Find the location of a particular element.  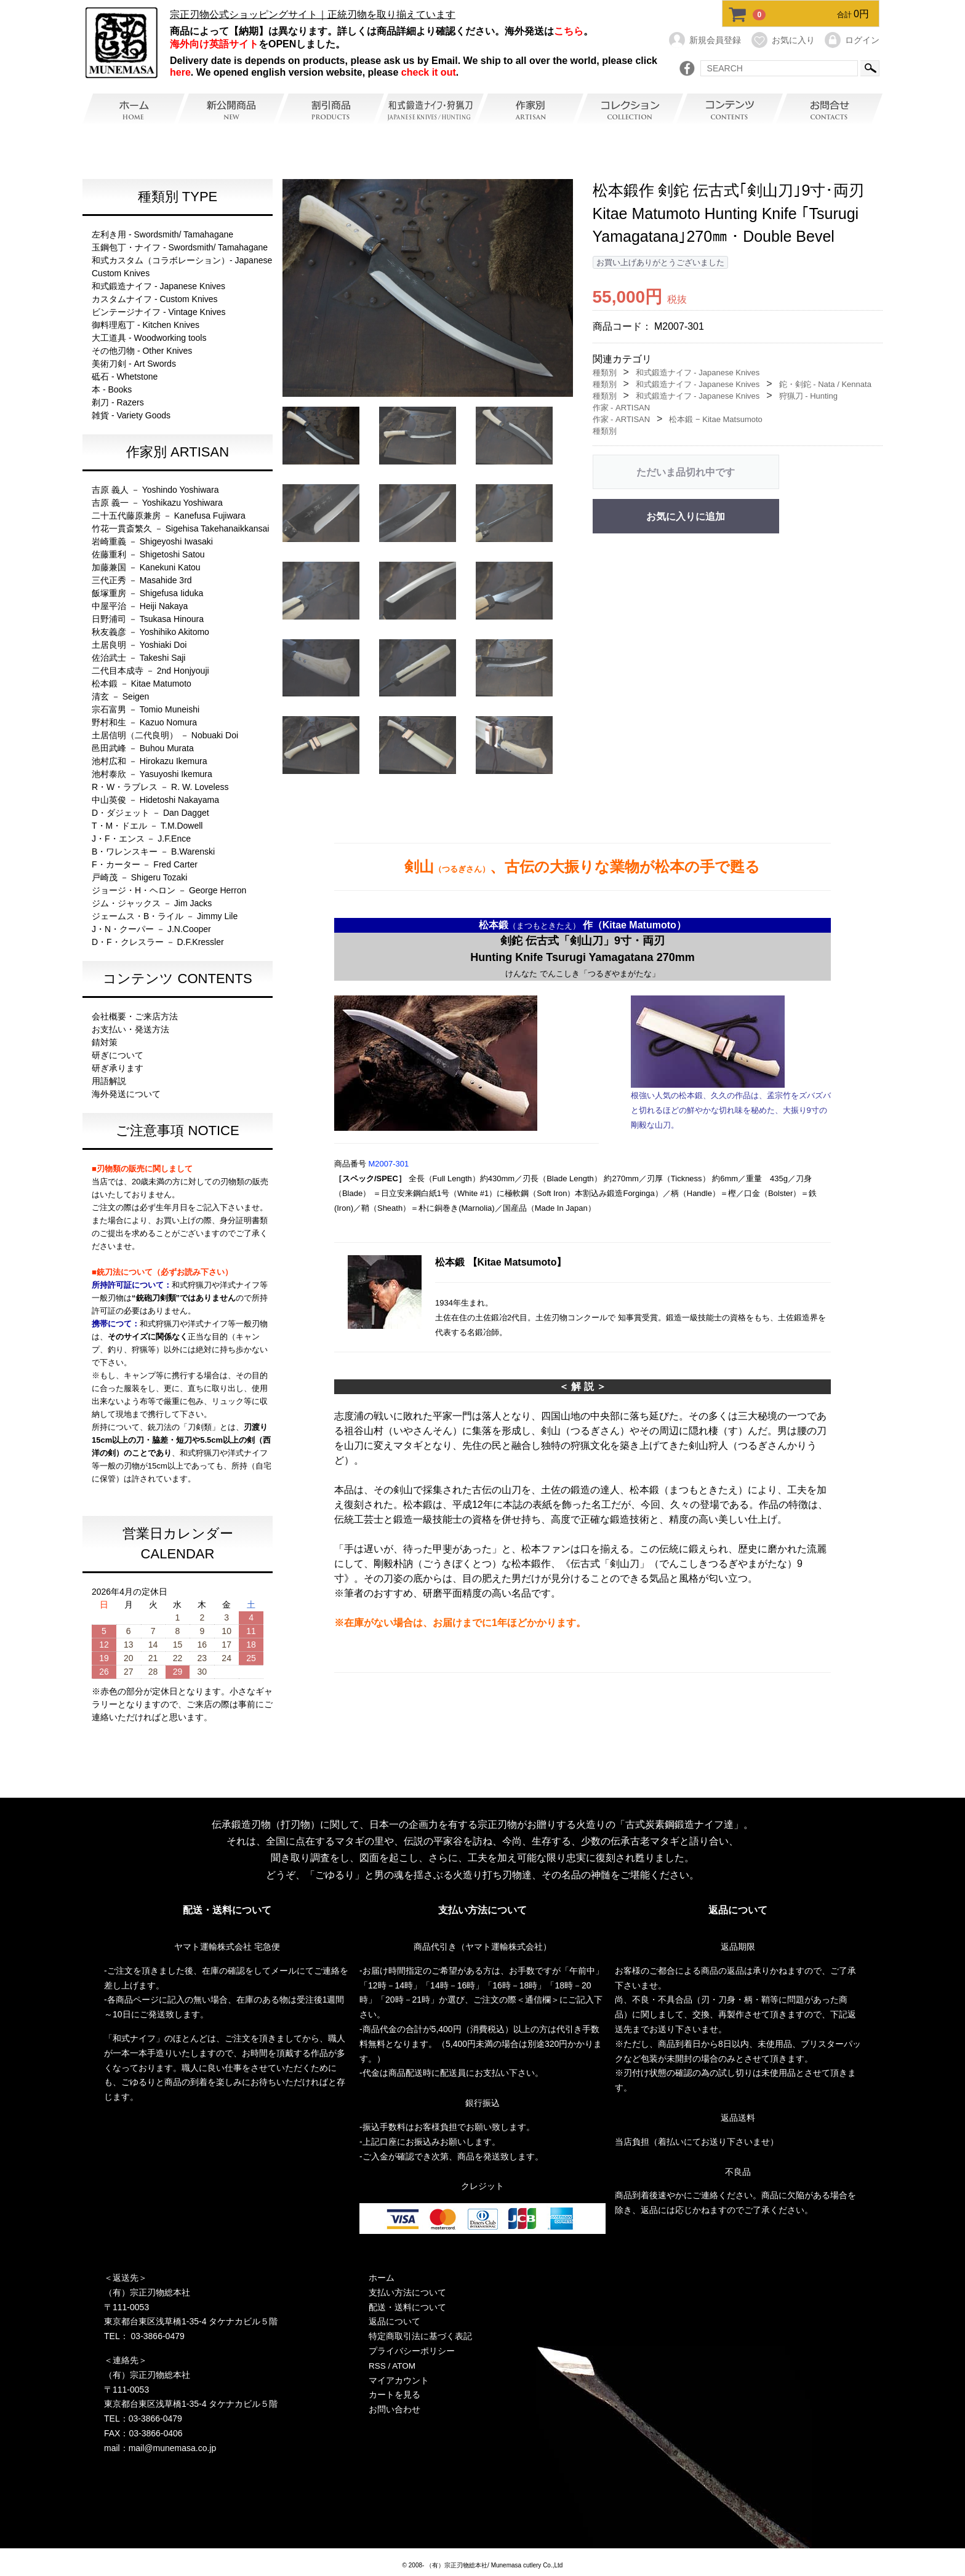

ジョージ・H・ヘロン － George Herron is located at coordinates (169, 890).